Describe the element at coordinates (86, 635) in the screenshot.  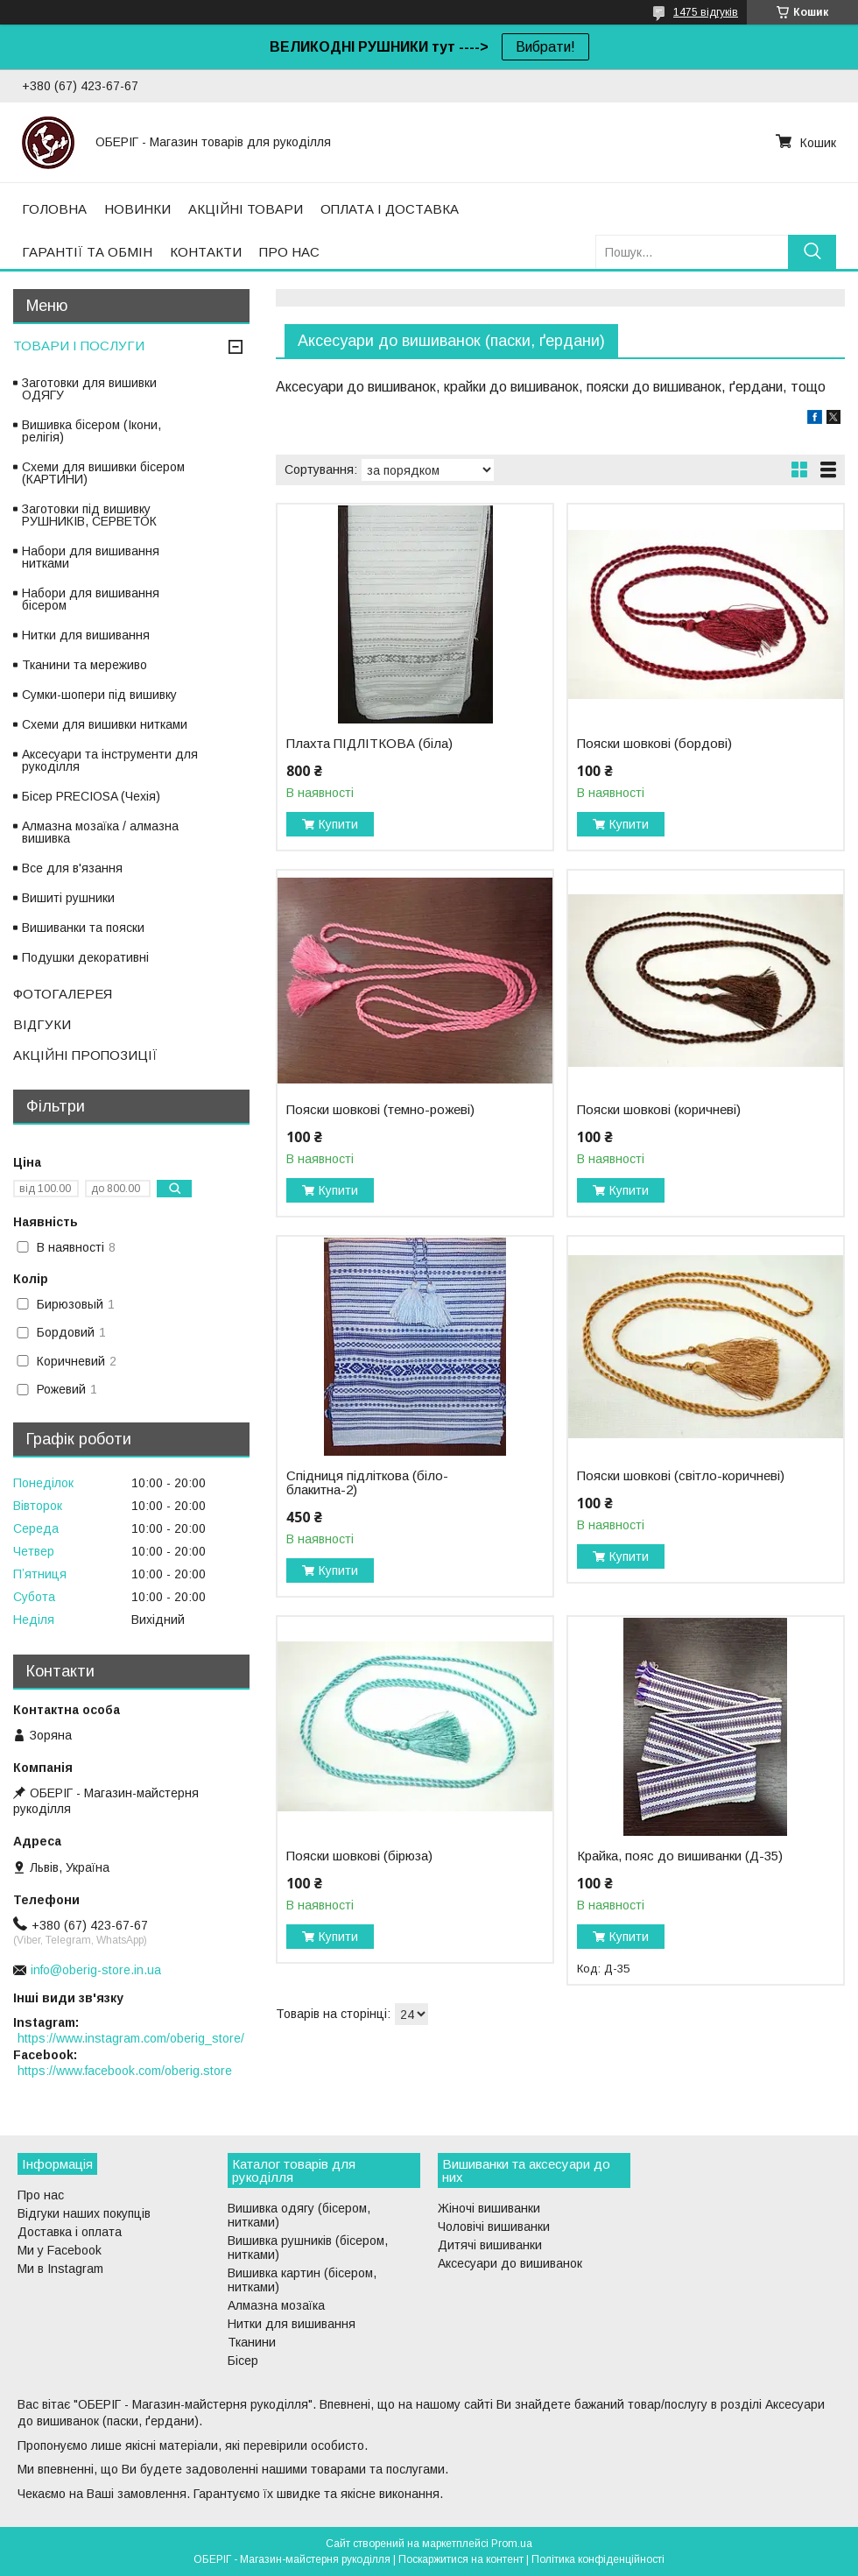
I see `Нитки для вишивання` at that location.